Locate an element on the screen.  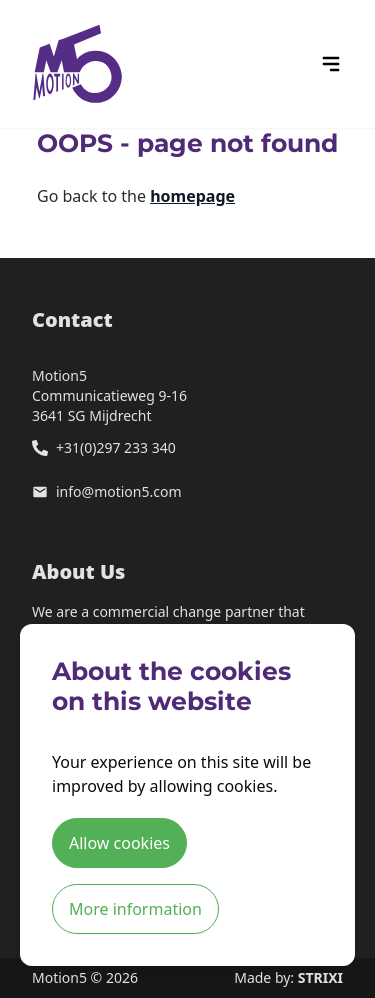
+31(0)297 233 340 is located at coordinates (116, 447).